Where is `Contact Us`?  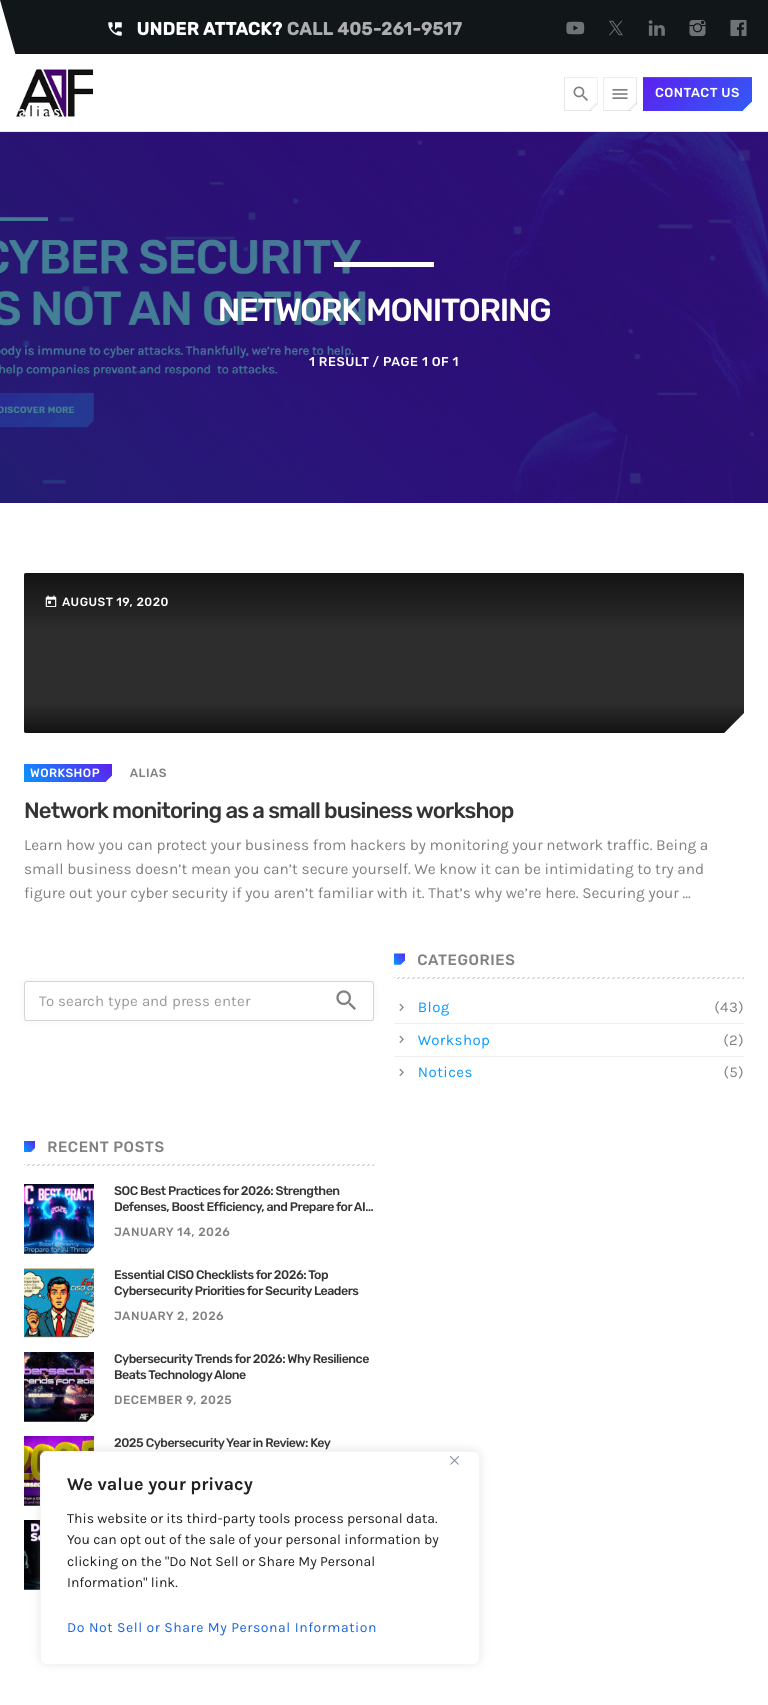 Contact Us is located at coordinates (697, 93).